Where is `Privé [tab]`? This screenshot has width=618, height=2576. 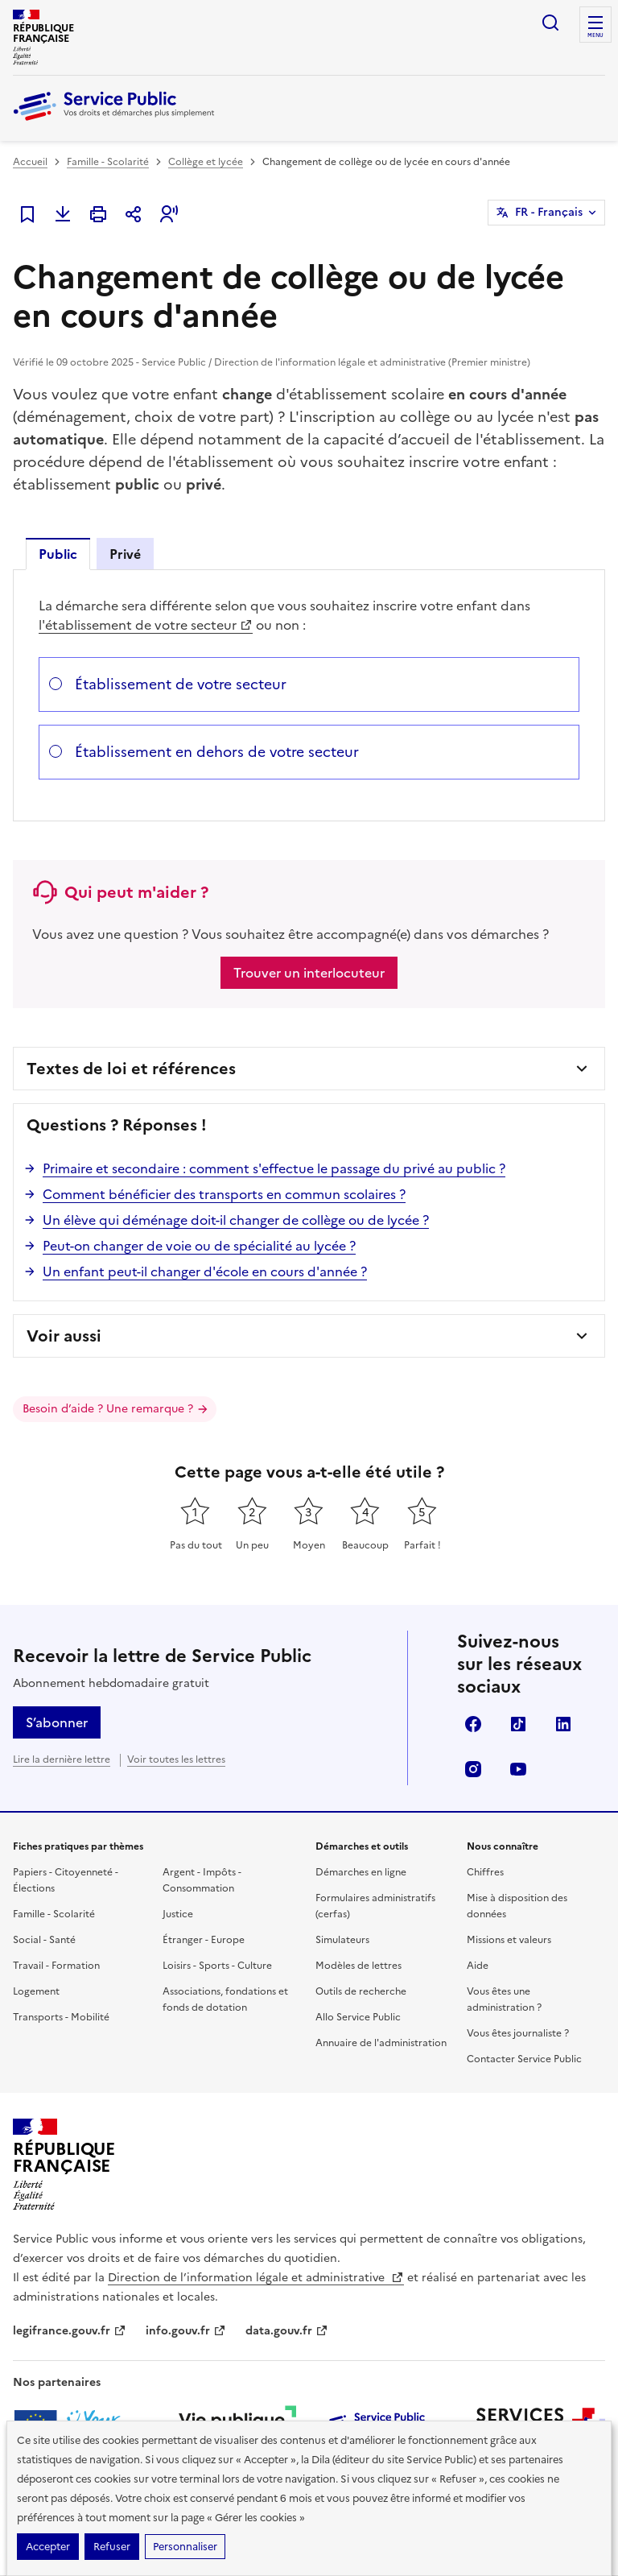 Privé [tab] is located at coordinates (125, 554).